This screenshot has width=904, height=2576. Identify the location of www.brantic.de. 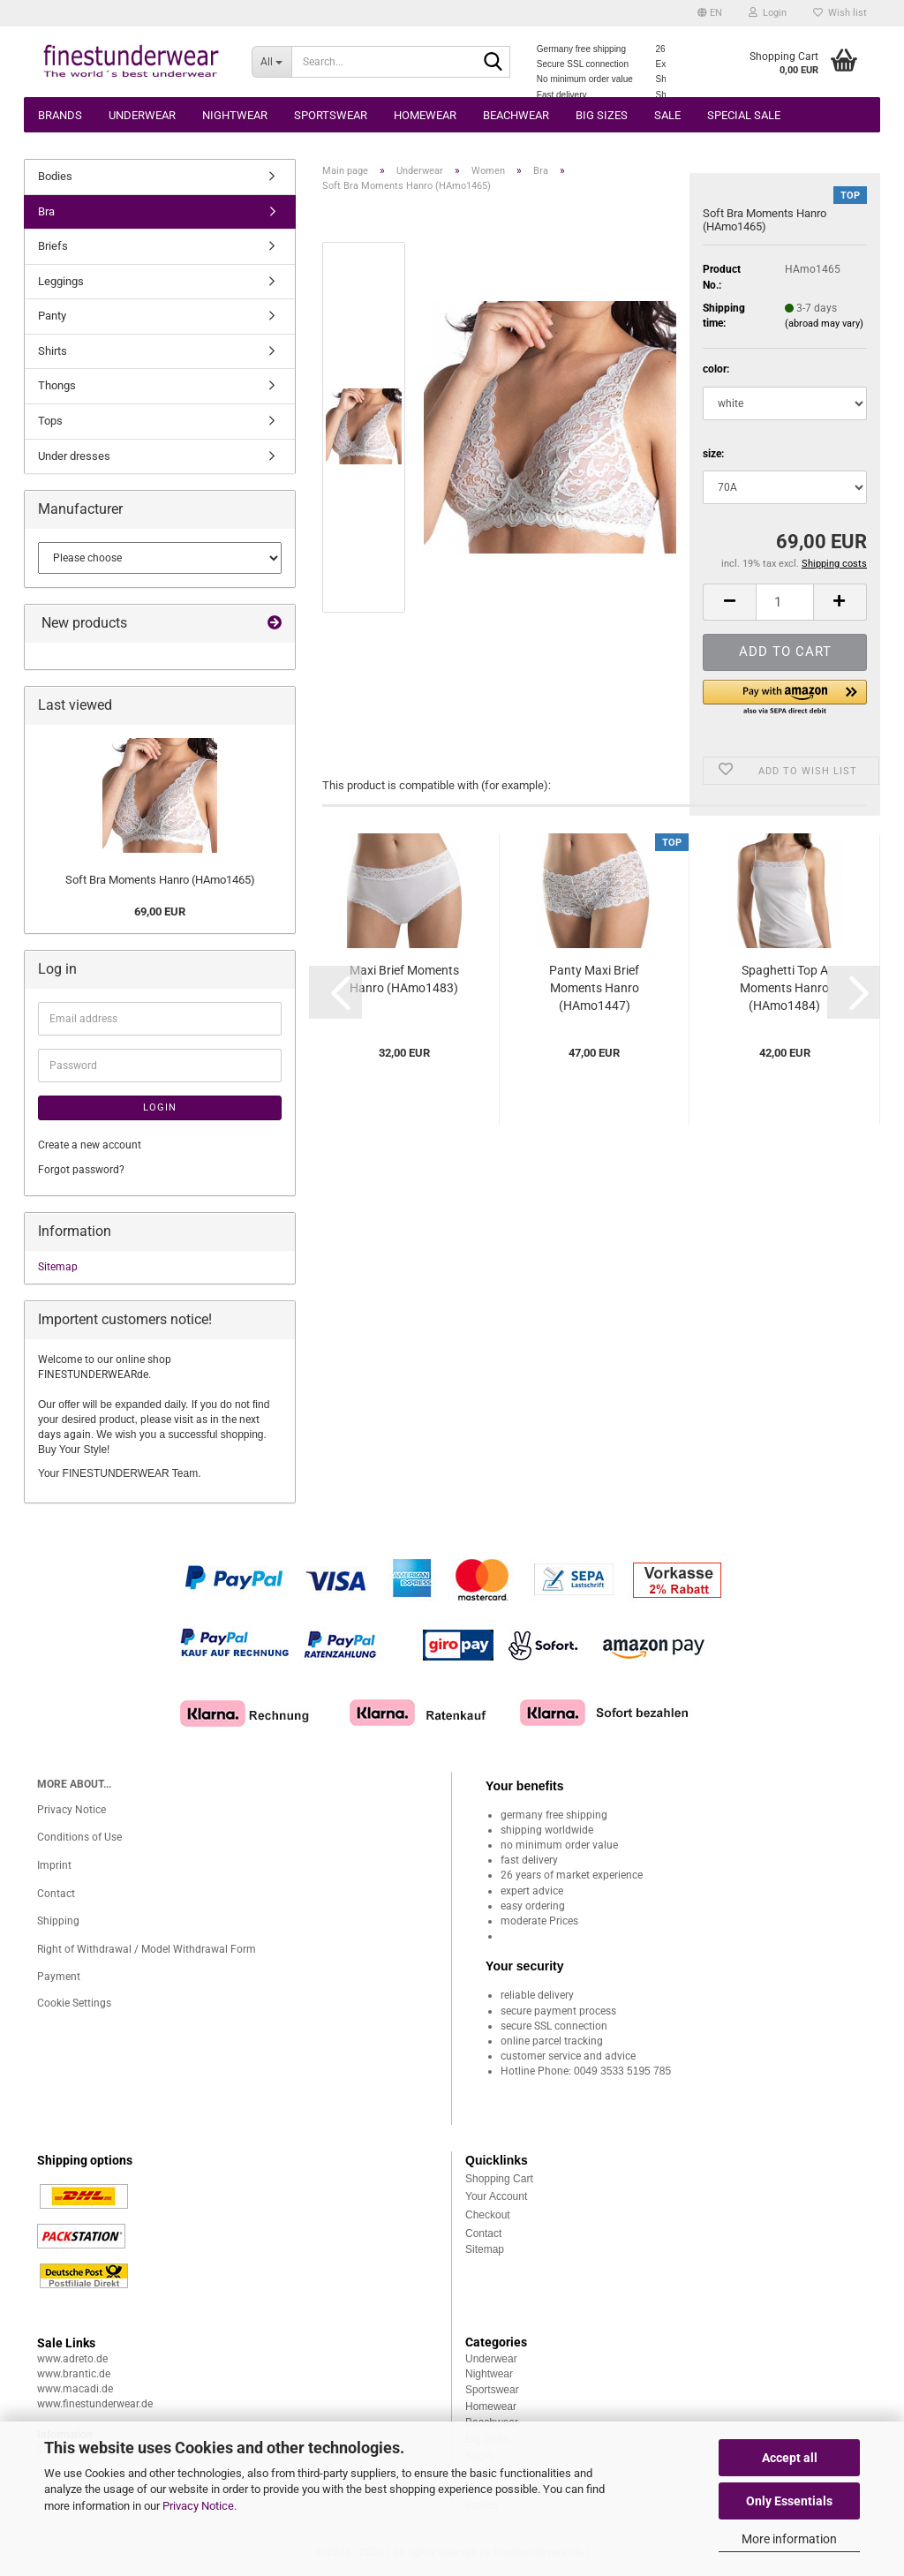
(73, 2374).